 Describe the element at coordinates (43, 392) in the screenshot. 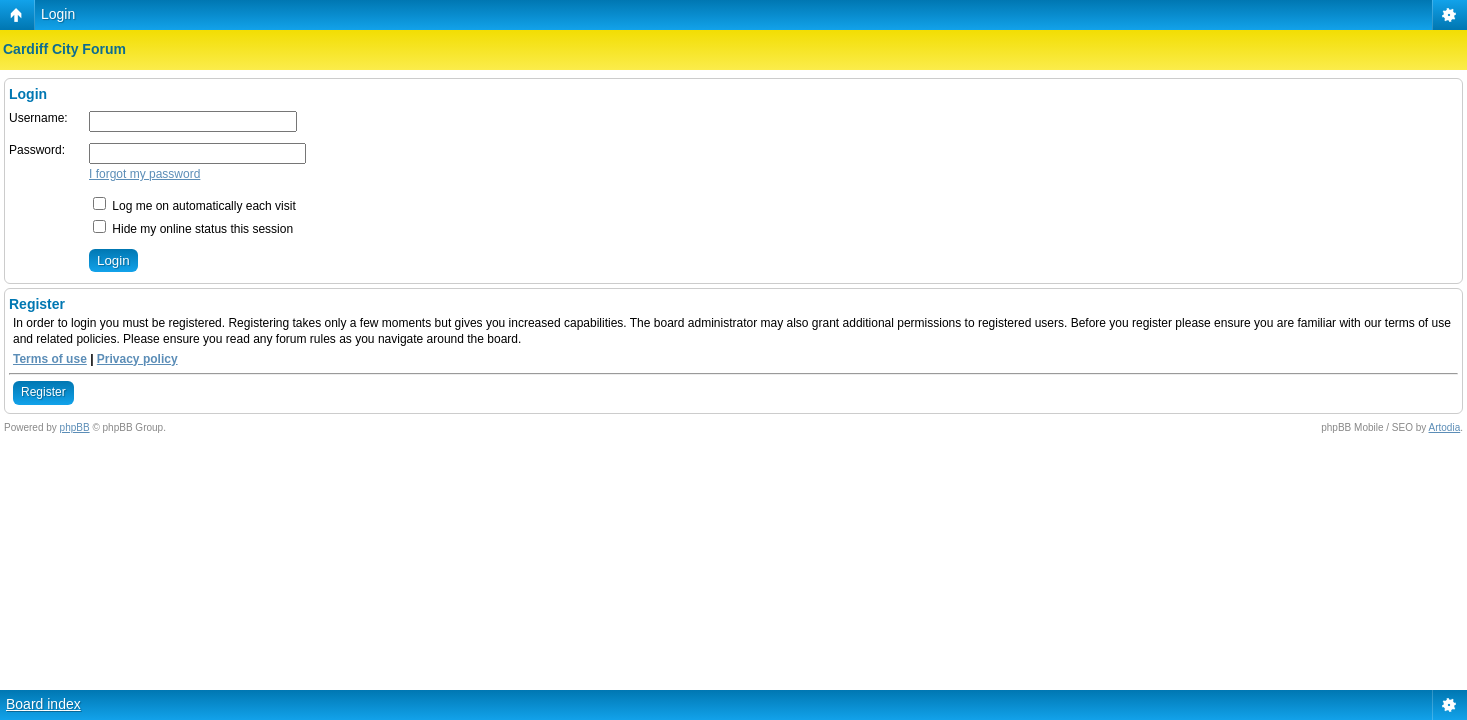

I see `Register` at that location.